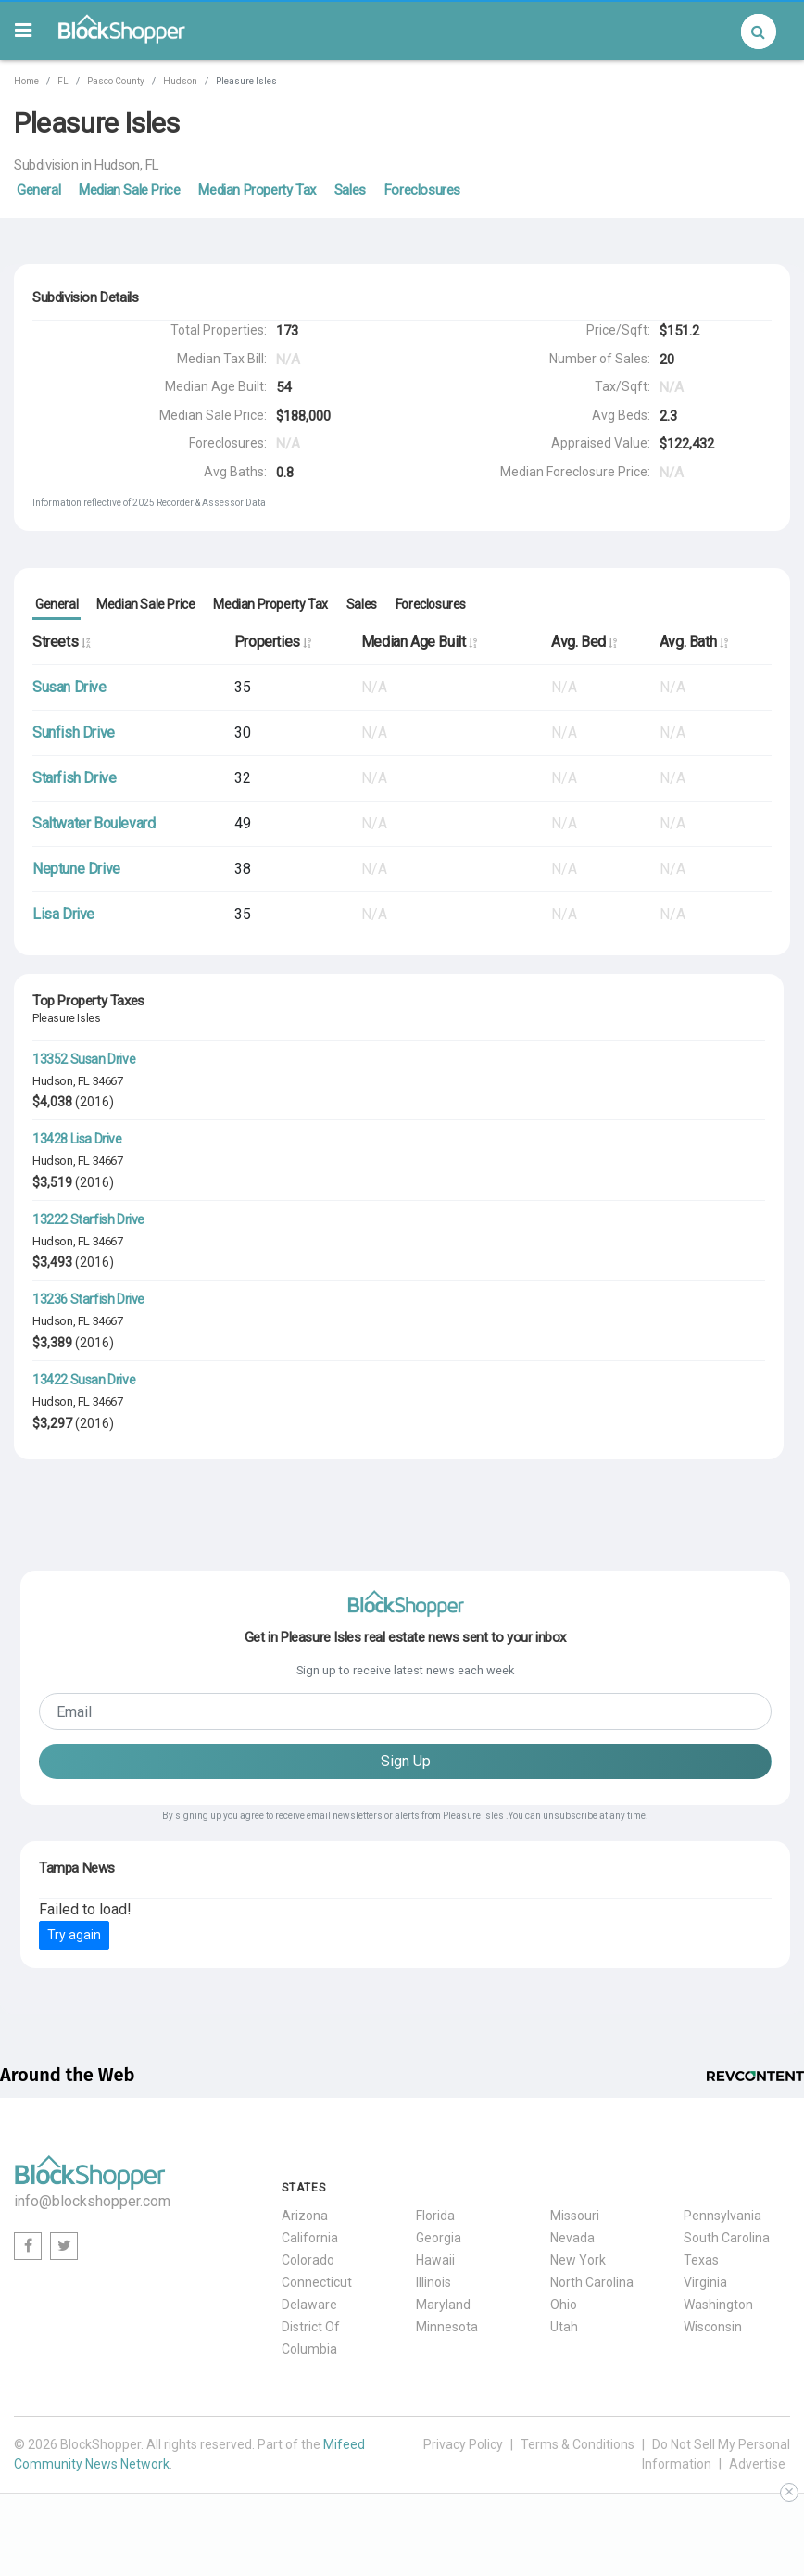 This screenshot has width=804, height=2576. I want to click on Washington, so click(718, 2304).